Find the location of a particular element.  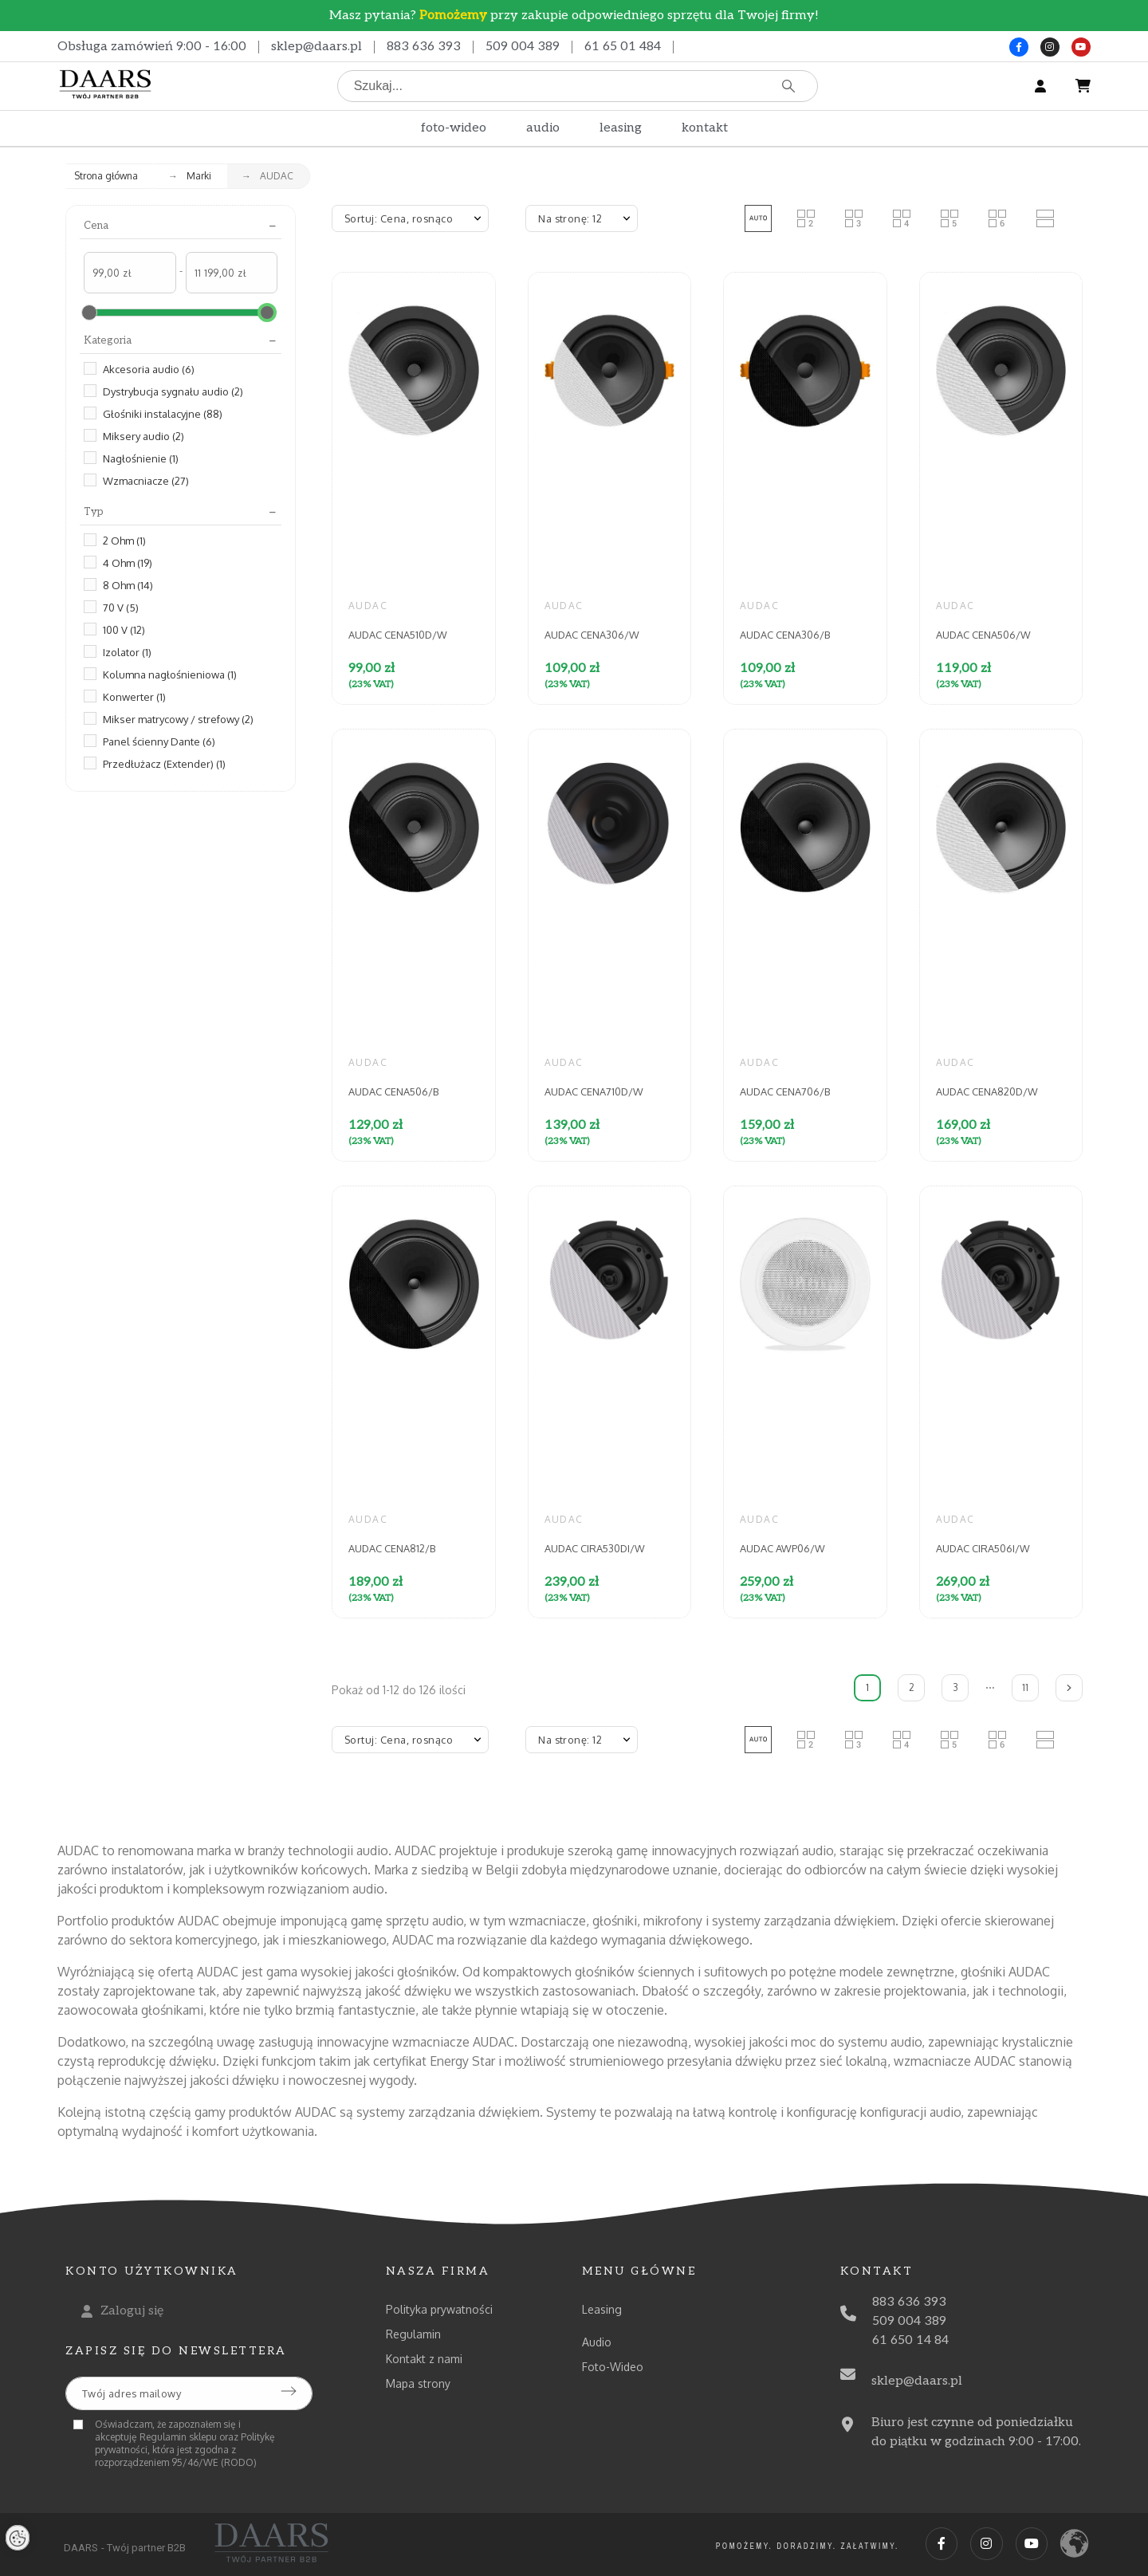

Kolumna nagłośnieniowa is located at coordinates (170, 674).